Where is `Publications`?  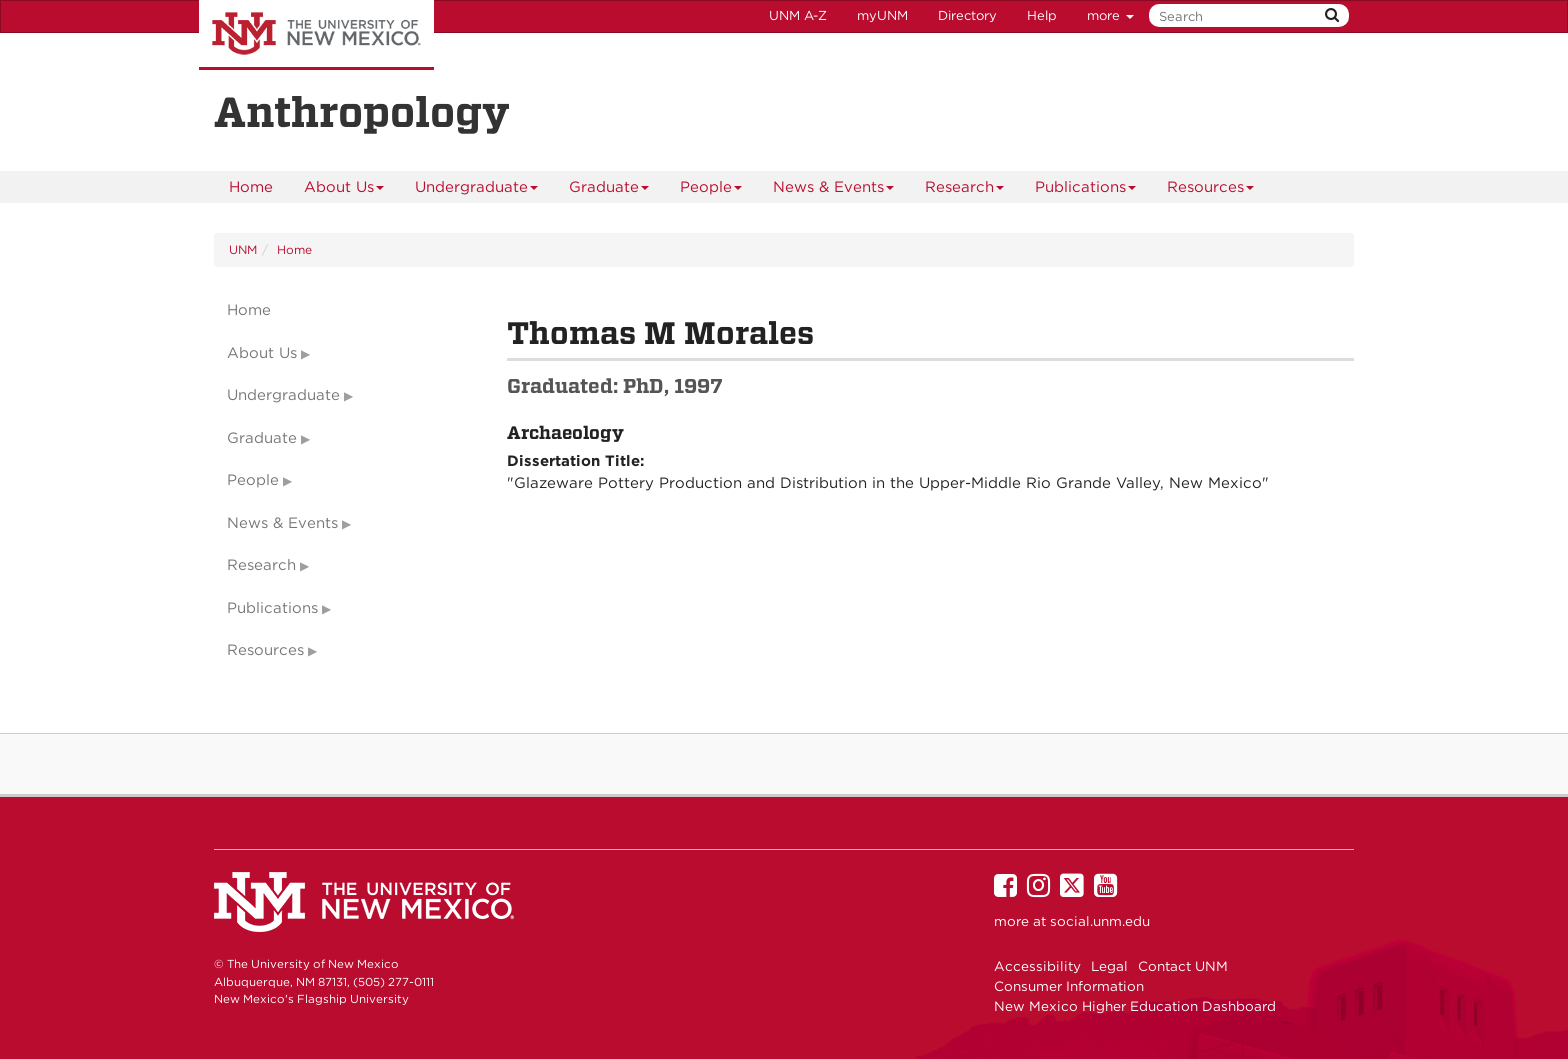
Publications is located at coordinates (1086, 190).